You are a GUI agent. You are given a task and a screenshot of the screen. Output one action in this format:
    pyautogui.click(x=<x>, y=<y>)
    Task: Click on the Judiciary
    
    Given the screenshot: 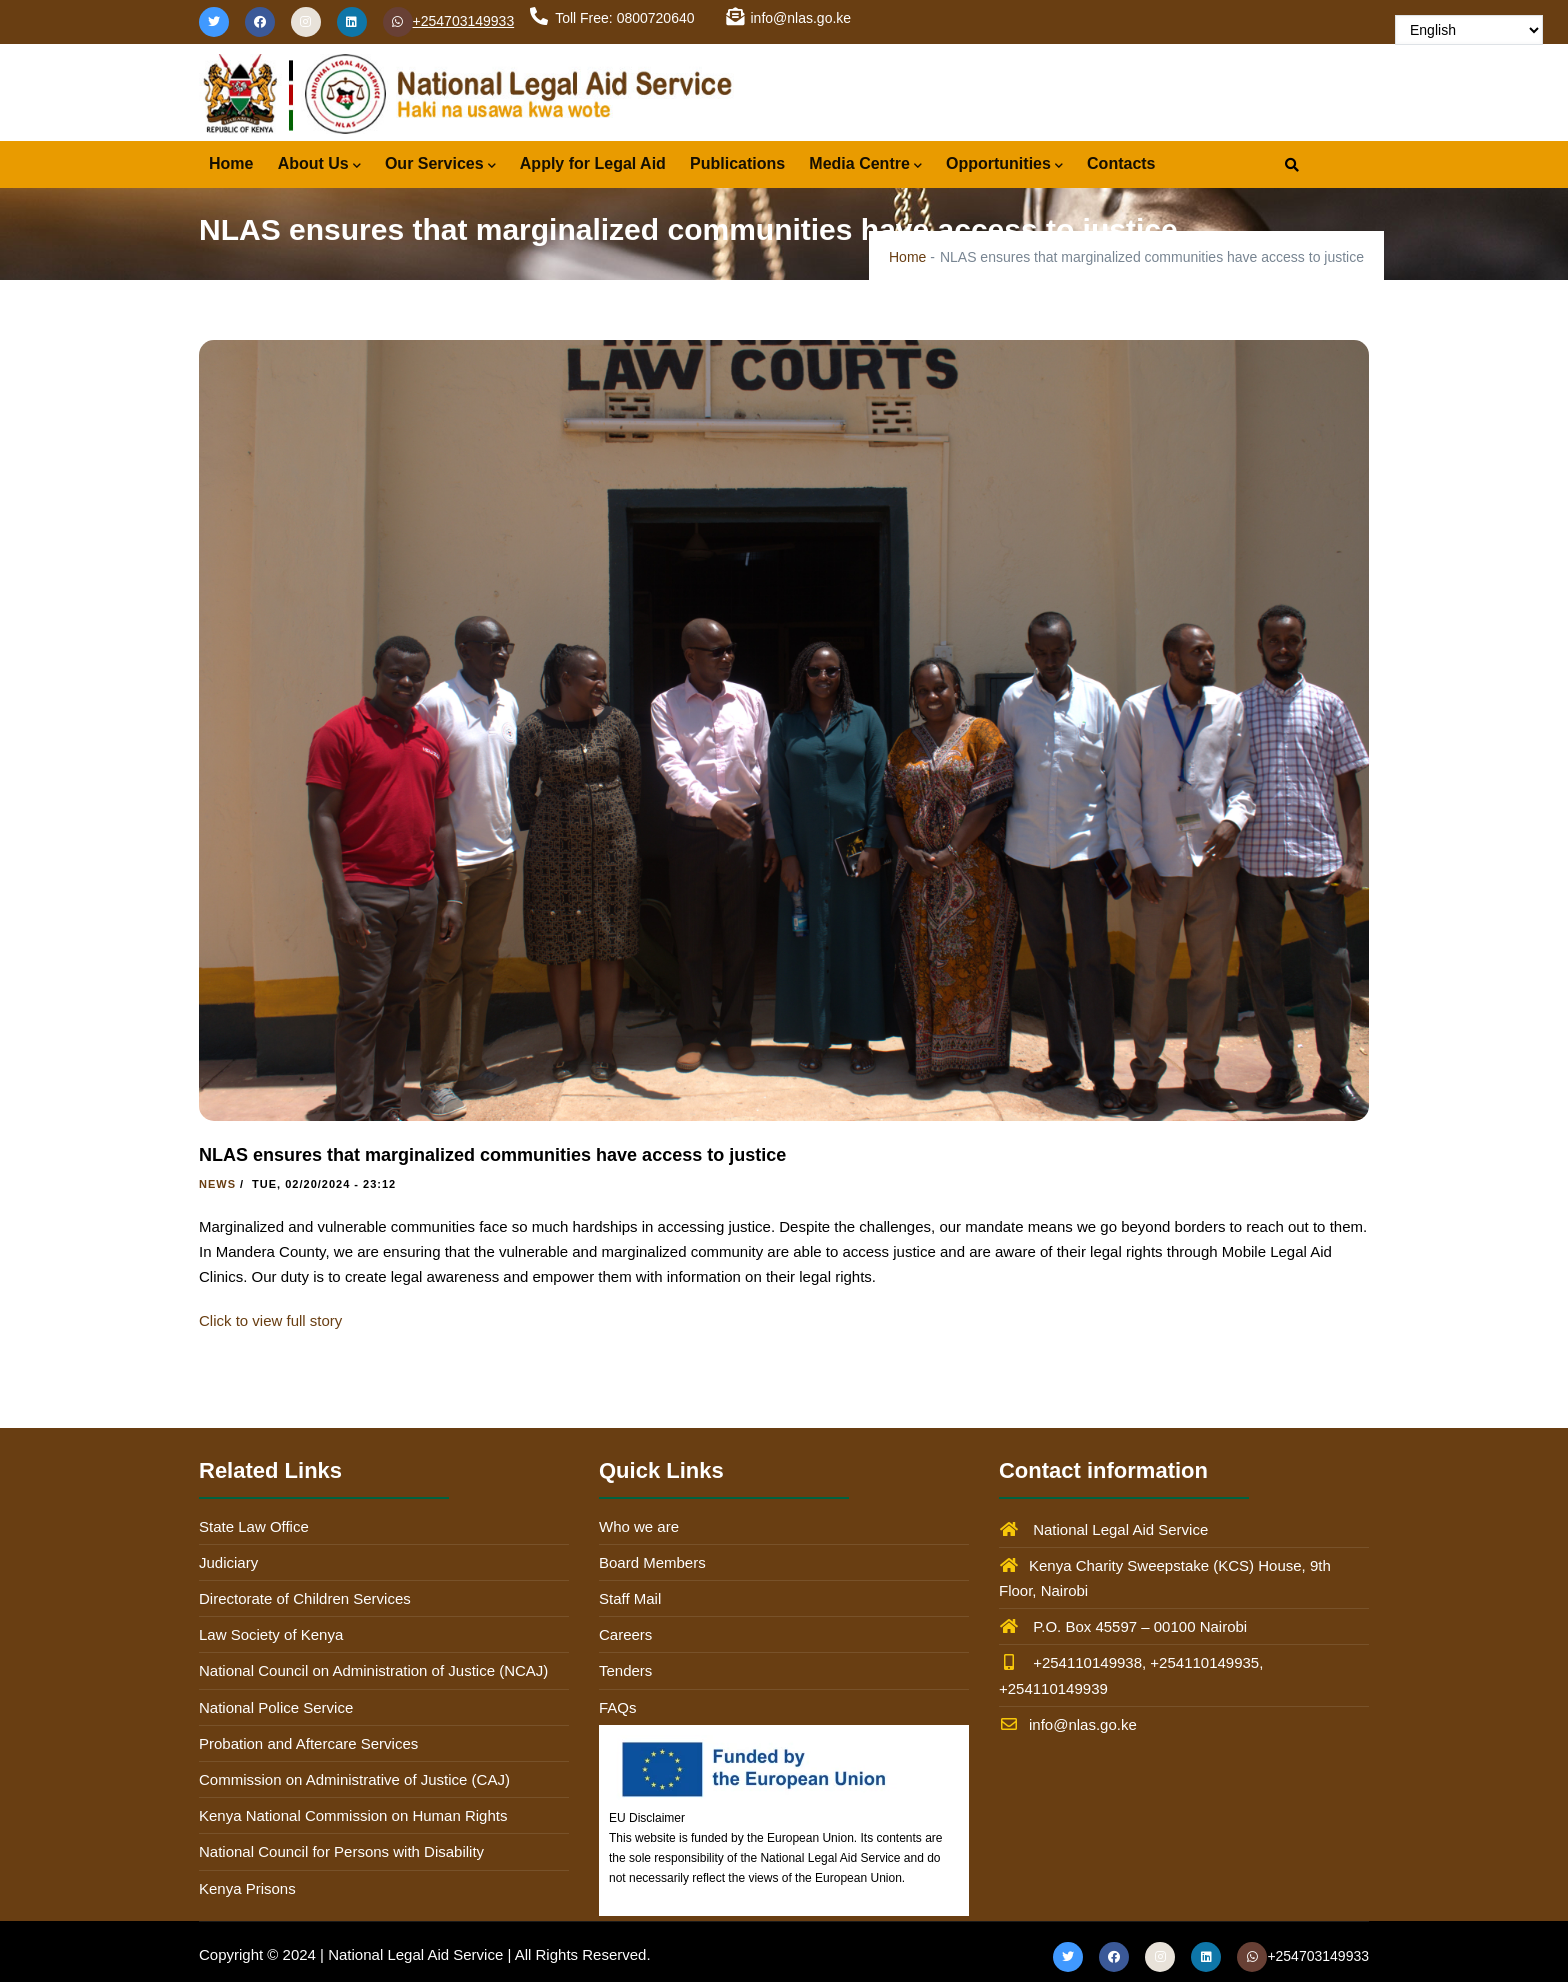 What is the action you would take?
    pyautogui.click(x=228, y=1562)
    